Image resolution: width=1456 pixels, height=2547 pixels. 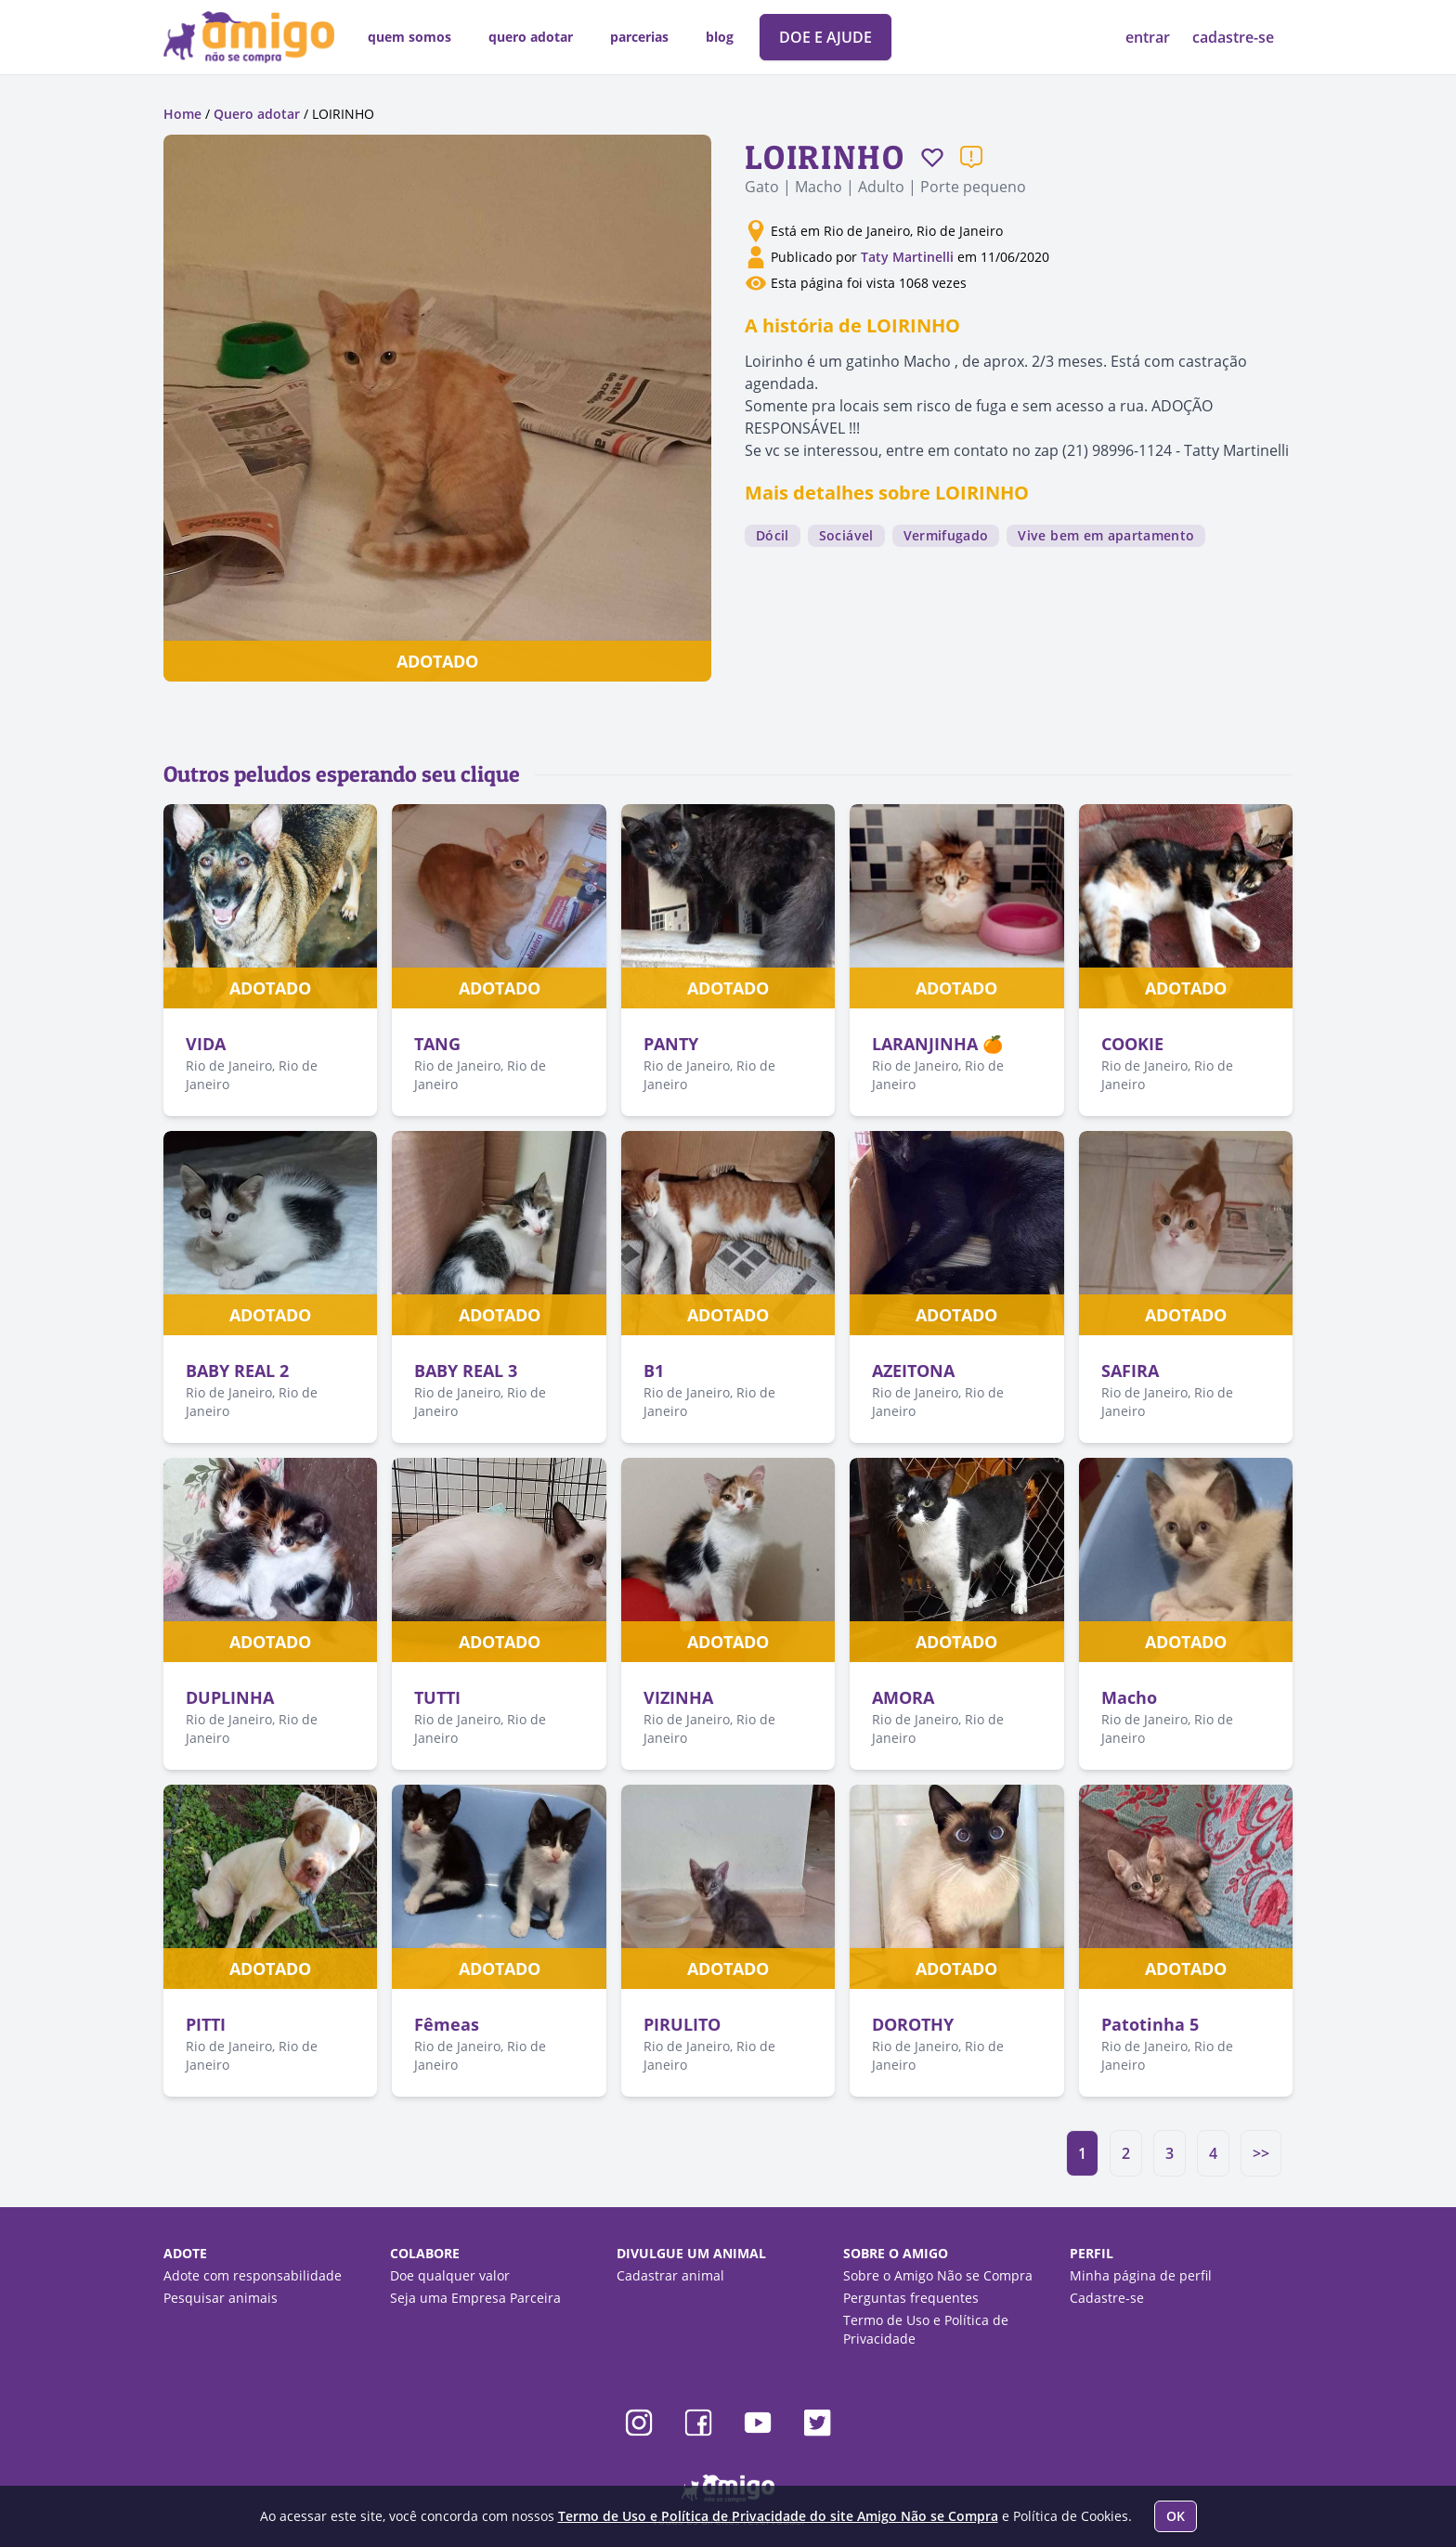 I want to click on parcerias, so click(x=639, y=36).